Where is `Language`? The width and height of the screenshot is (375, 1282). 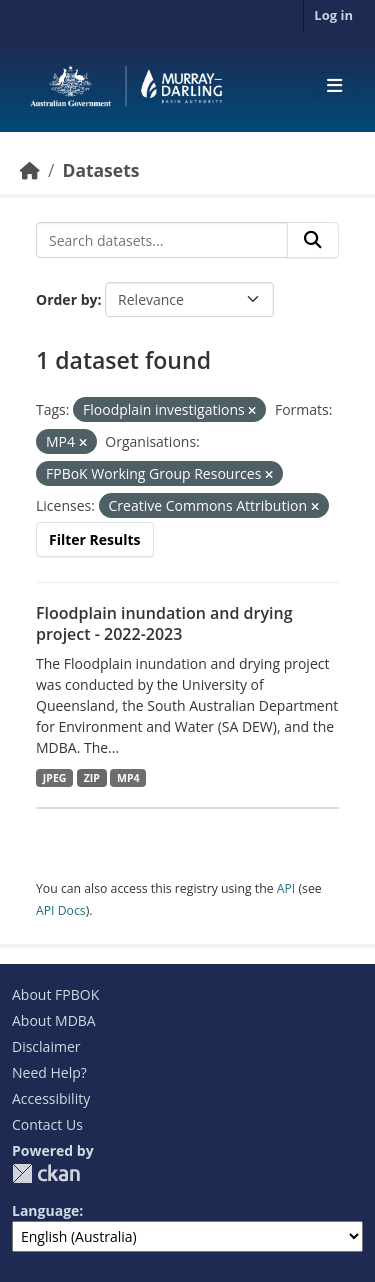
Language is located at coordinates (45, 1210).